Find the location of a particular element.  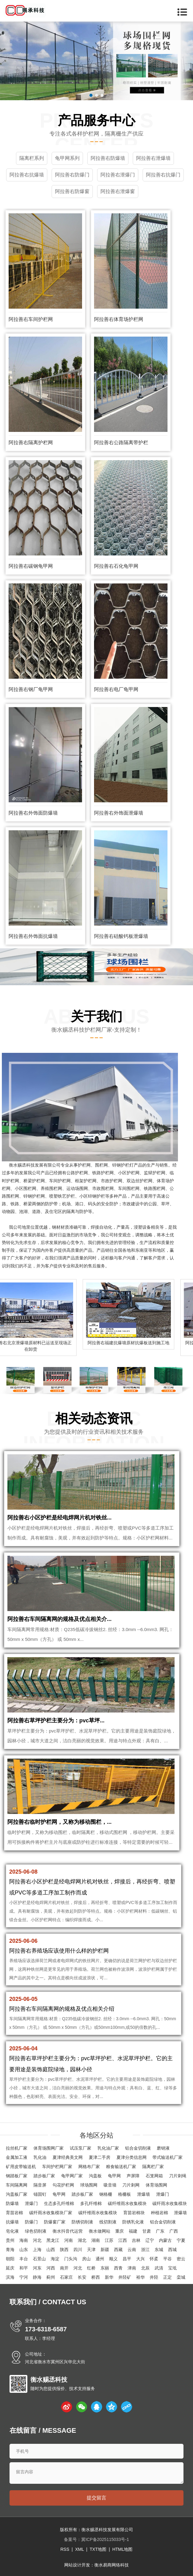

阿拉善右临时护栏网，又称为移动围栏，... is located at coordinates (59, 1822).